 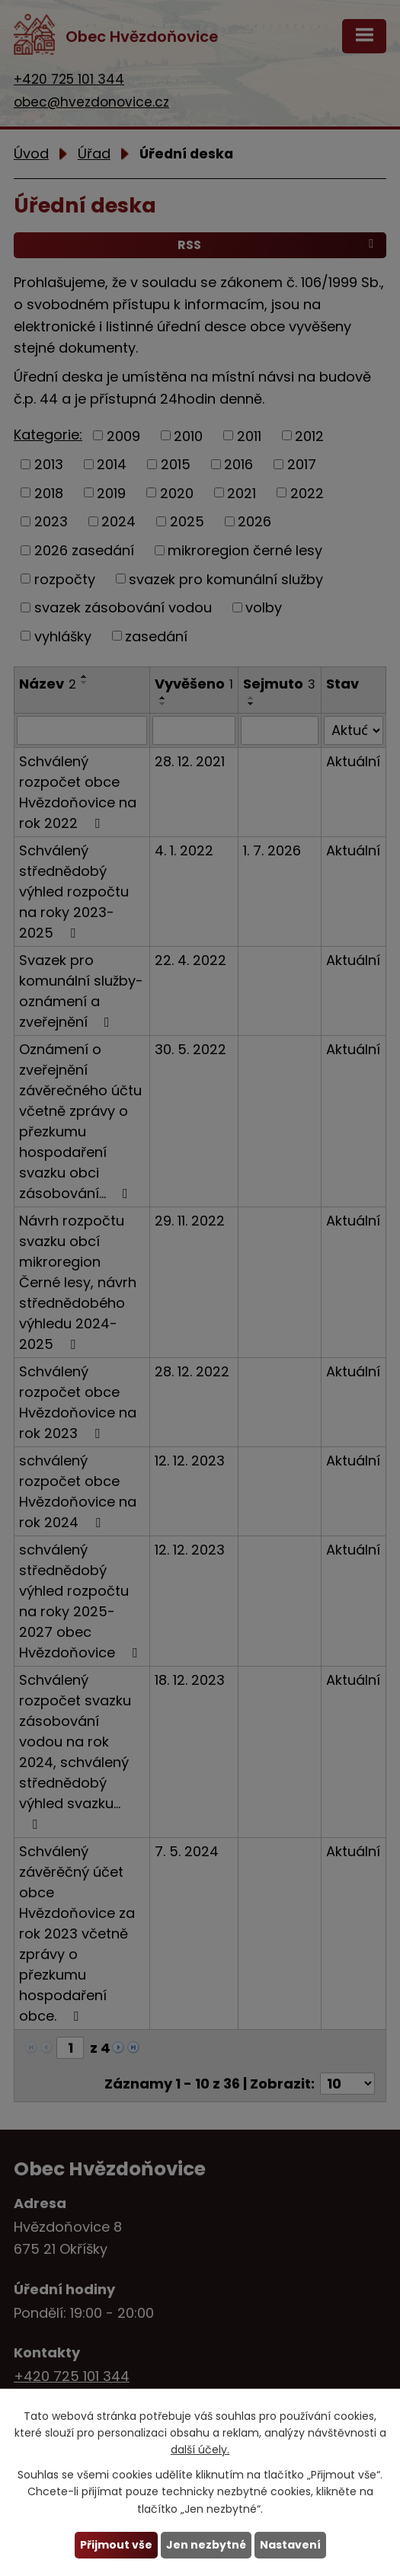 What do you see at coordinates (290, 2544) in the screenshot?
I see `Nastavení` at bounding box center [290, 2544].